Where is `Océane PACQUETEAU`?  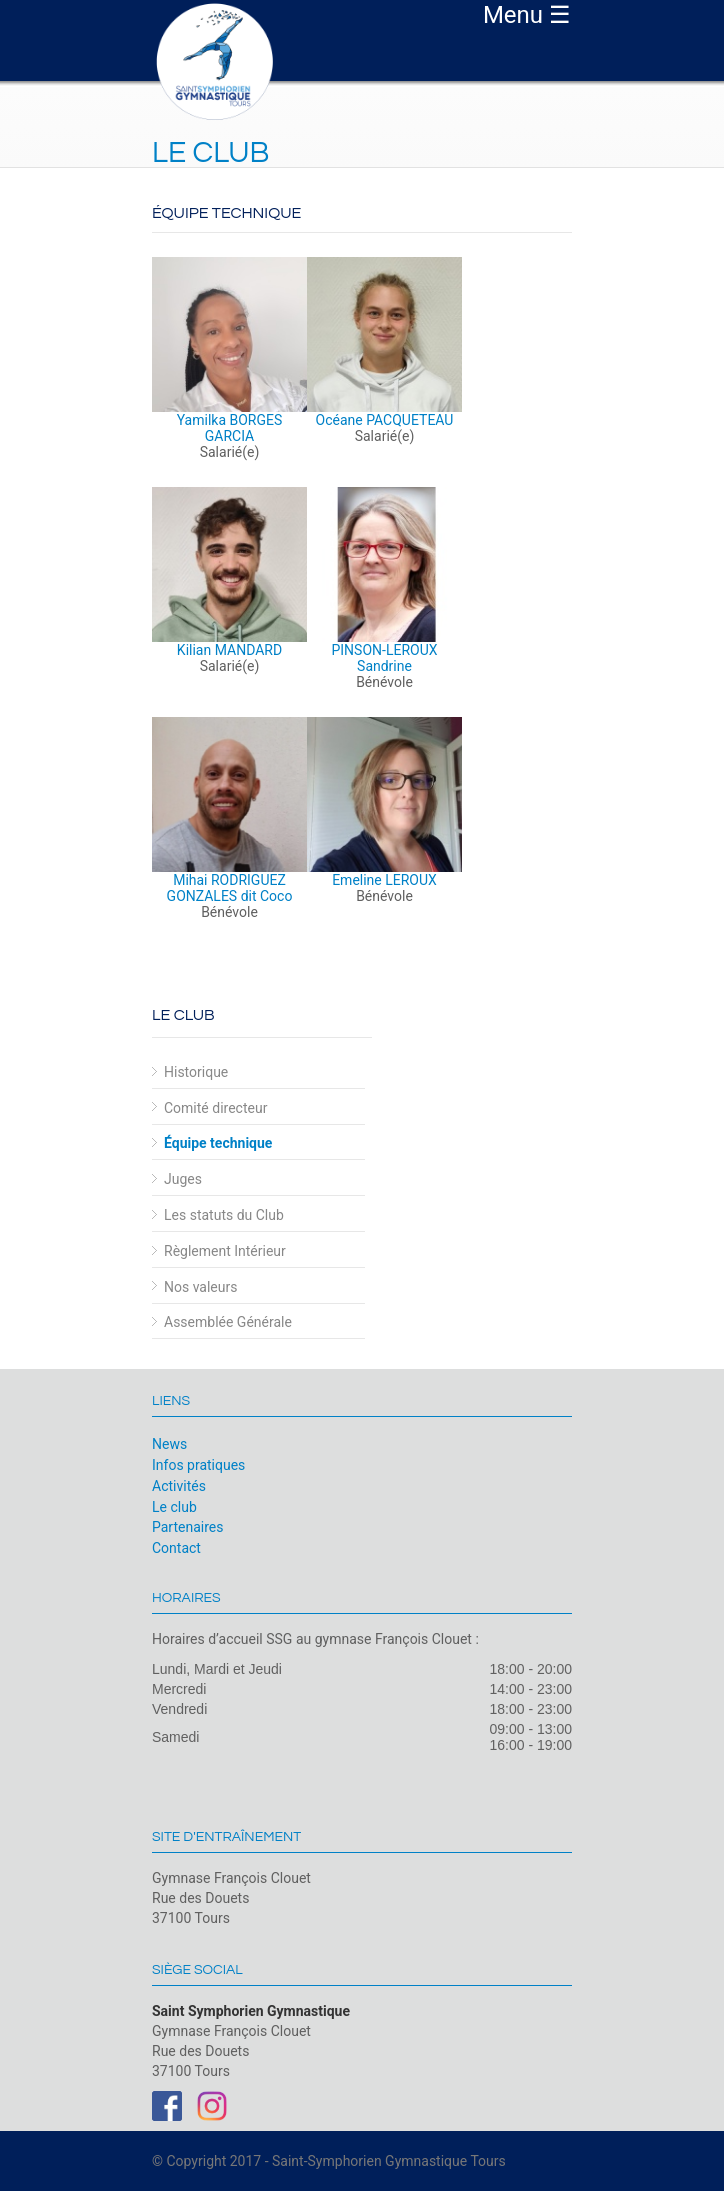 Océane PACQUETEAU is located at coordinates (385, 420).